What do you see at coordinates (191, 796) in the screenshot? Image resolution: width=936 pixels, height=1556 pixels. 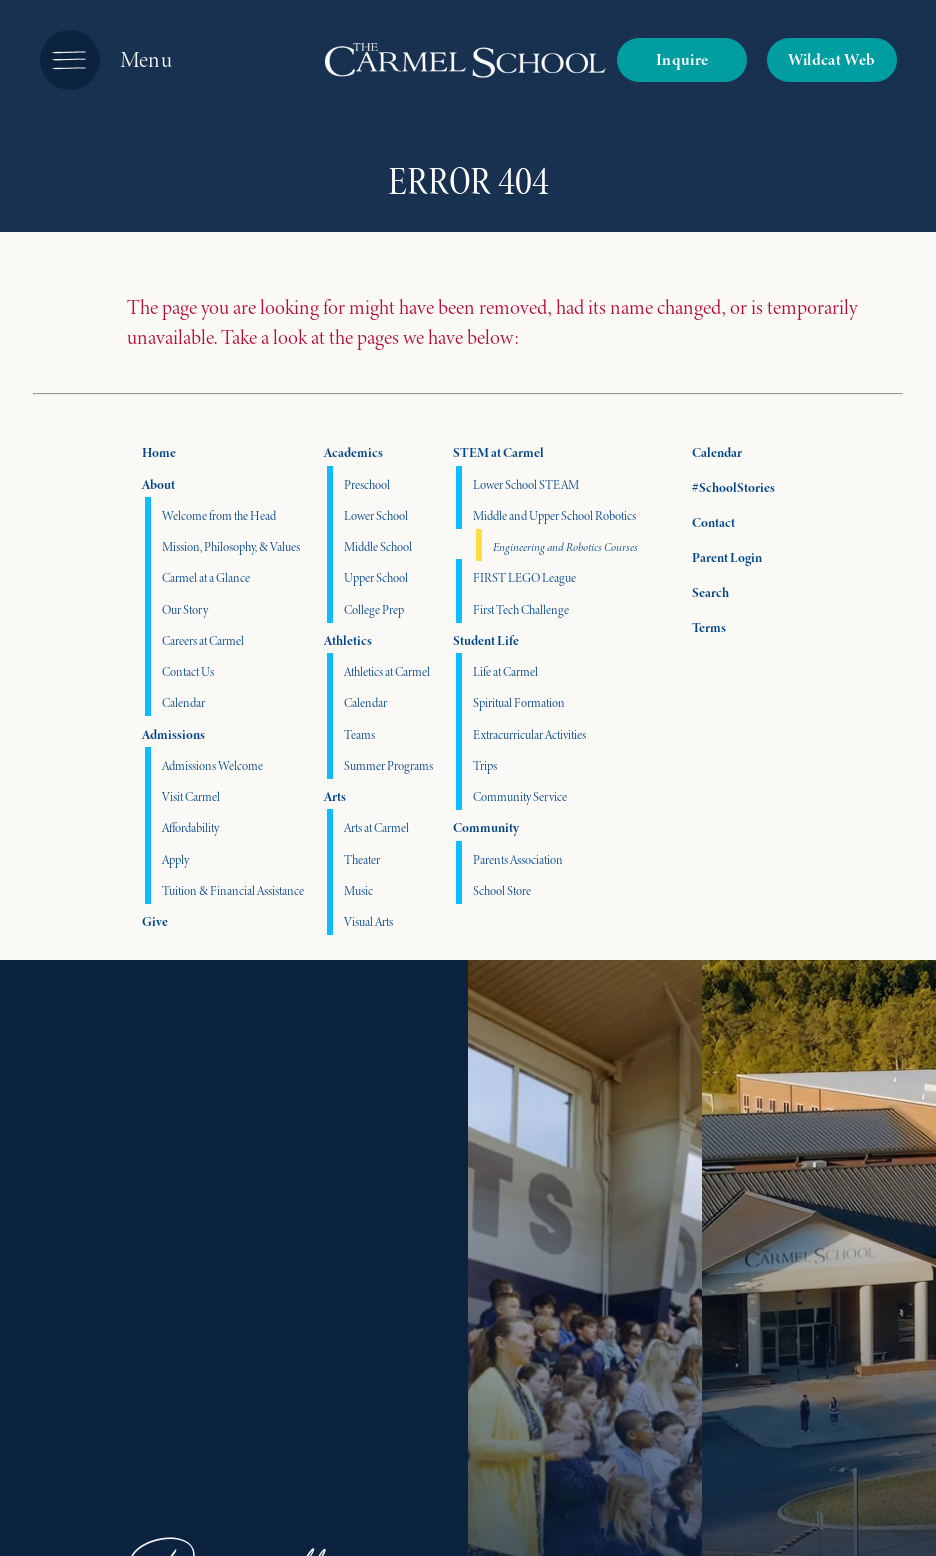 I see `Visit Carmel` at bounding box center [191, 796].